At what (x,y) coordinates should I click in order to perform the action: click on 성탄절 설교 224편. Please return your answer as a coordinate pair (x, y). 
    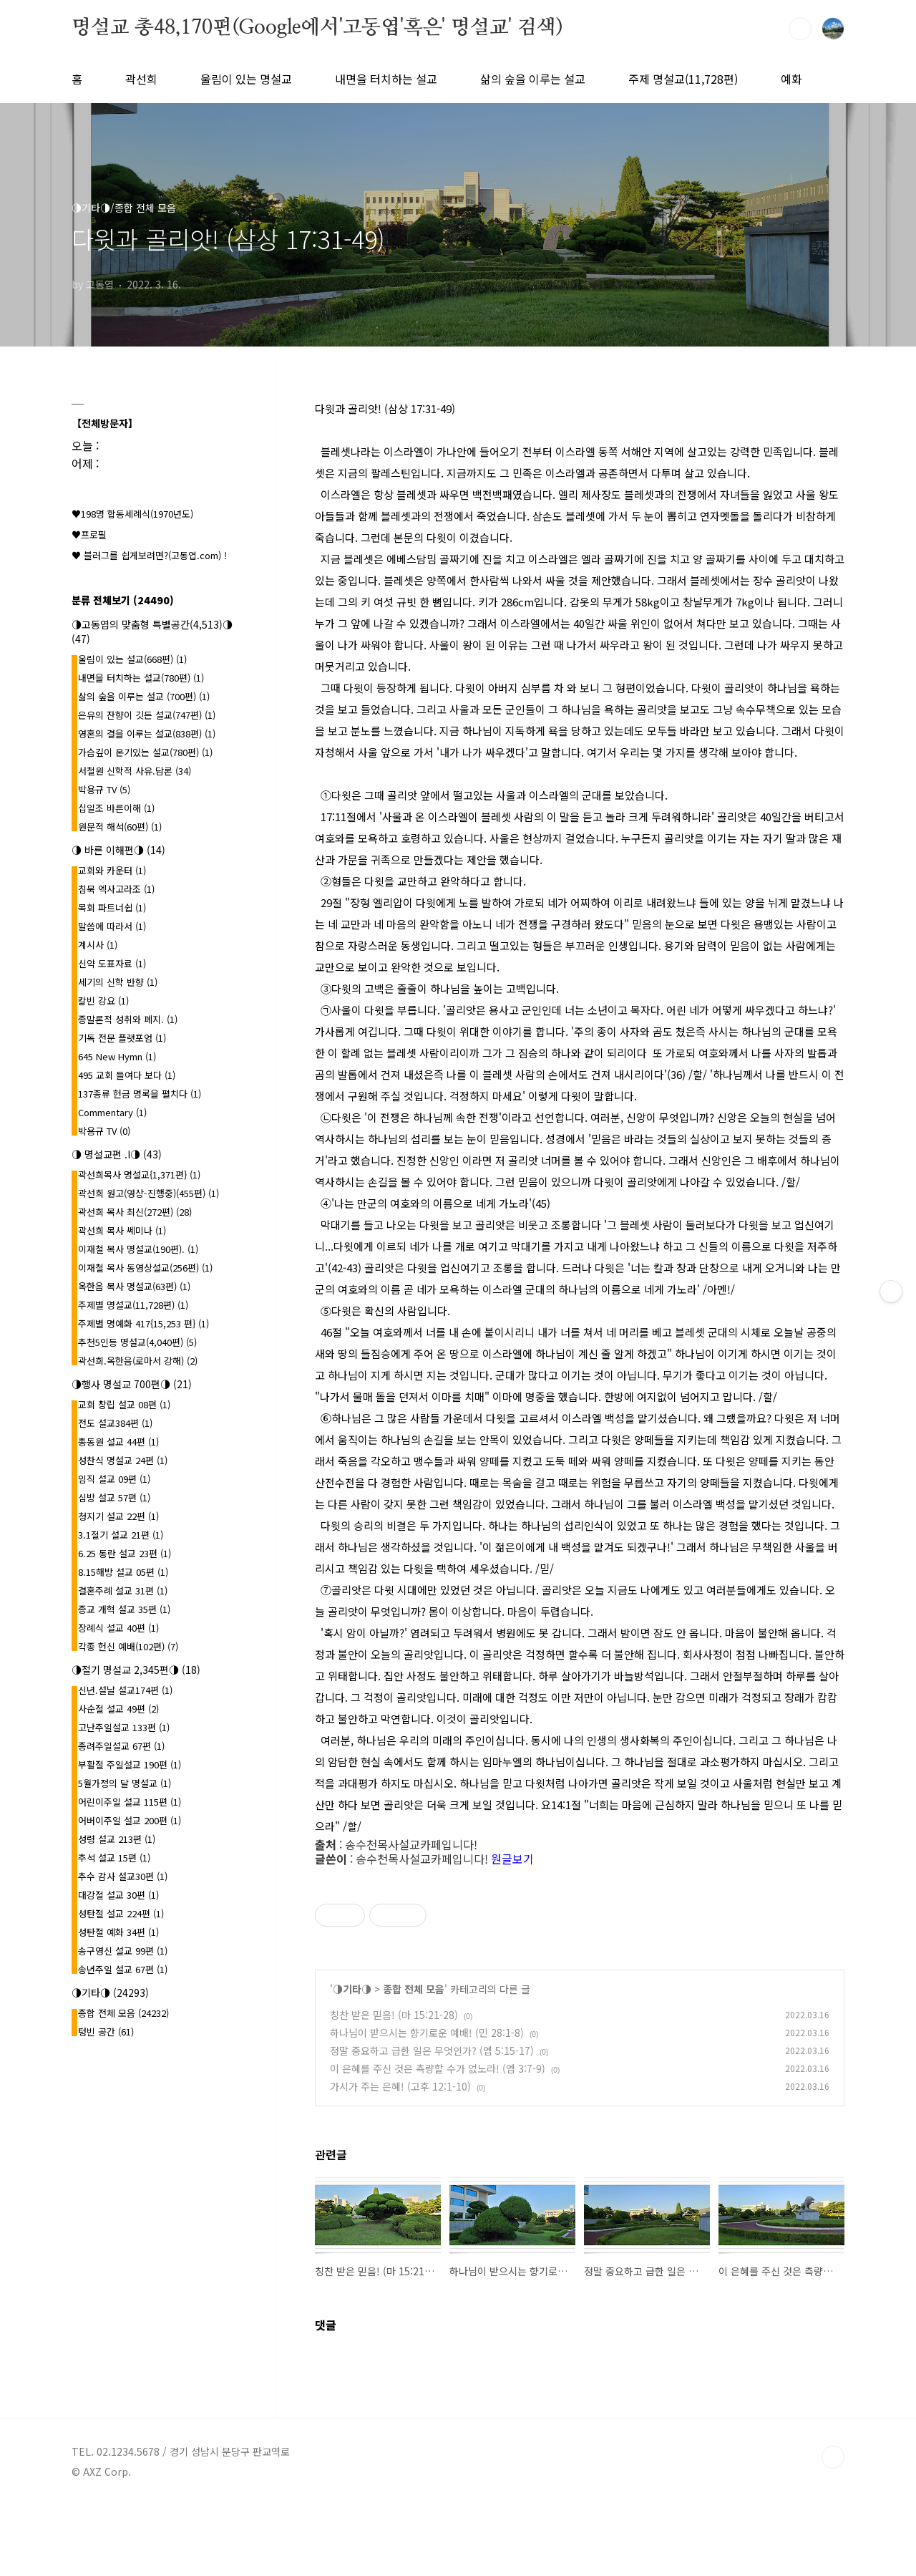
    Looking at the image, I should click on (121, 1913).